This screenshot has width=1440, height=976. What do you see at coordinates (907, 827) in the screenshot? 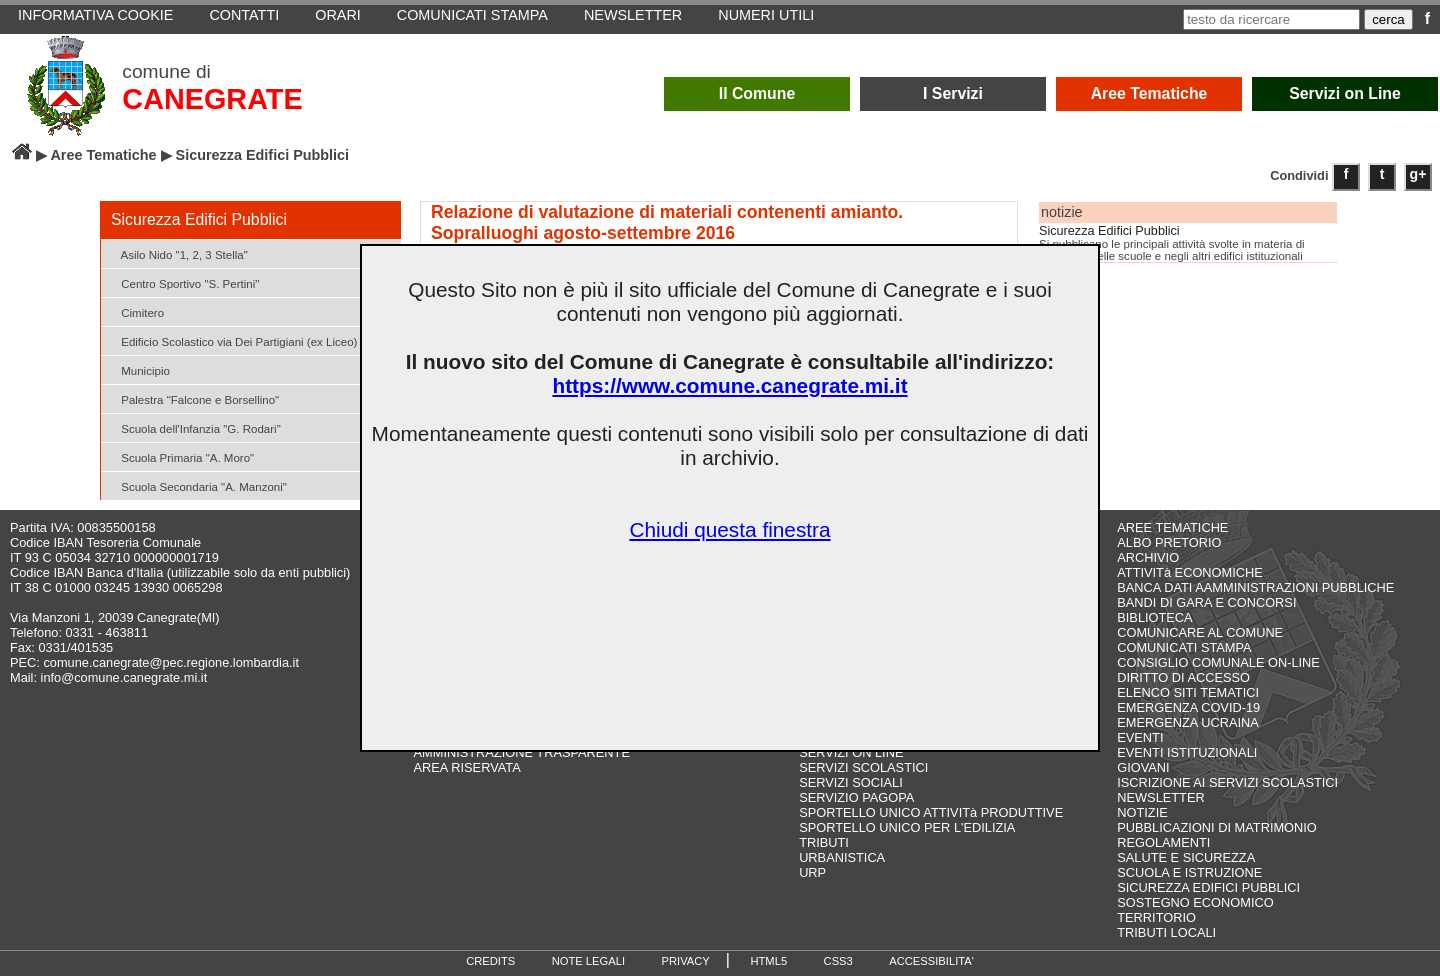
I see `SPORTELLO UNICO PER L'EDILIZIA` at bounding box center [907, 827].